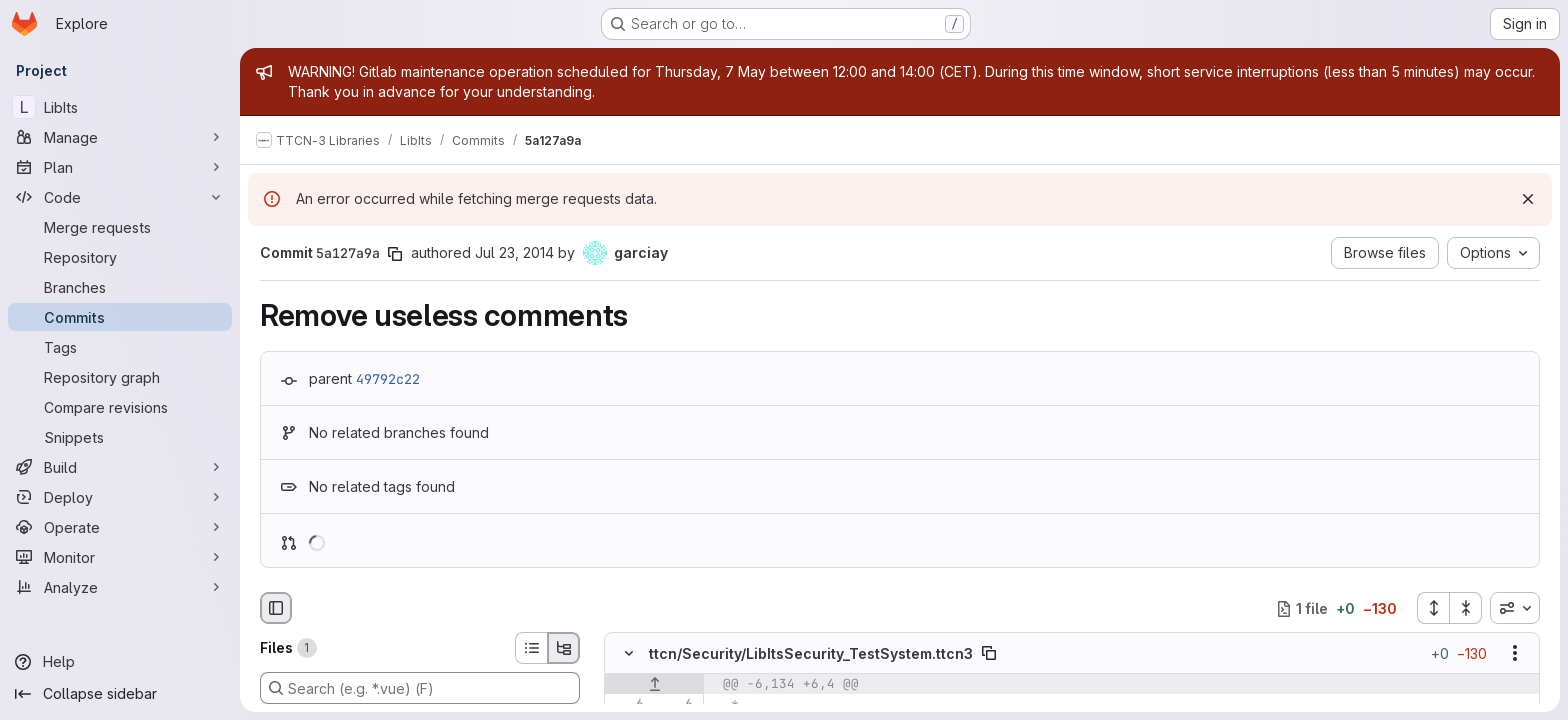 The height and width of the screenshot is (720, 1568). Describe the element at coordinates (120, 407) in the screenshot. I see `[Compare revisions]` at that location.